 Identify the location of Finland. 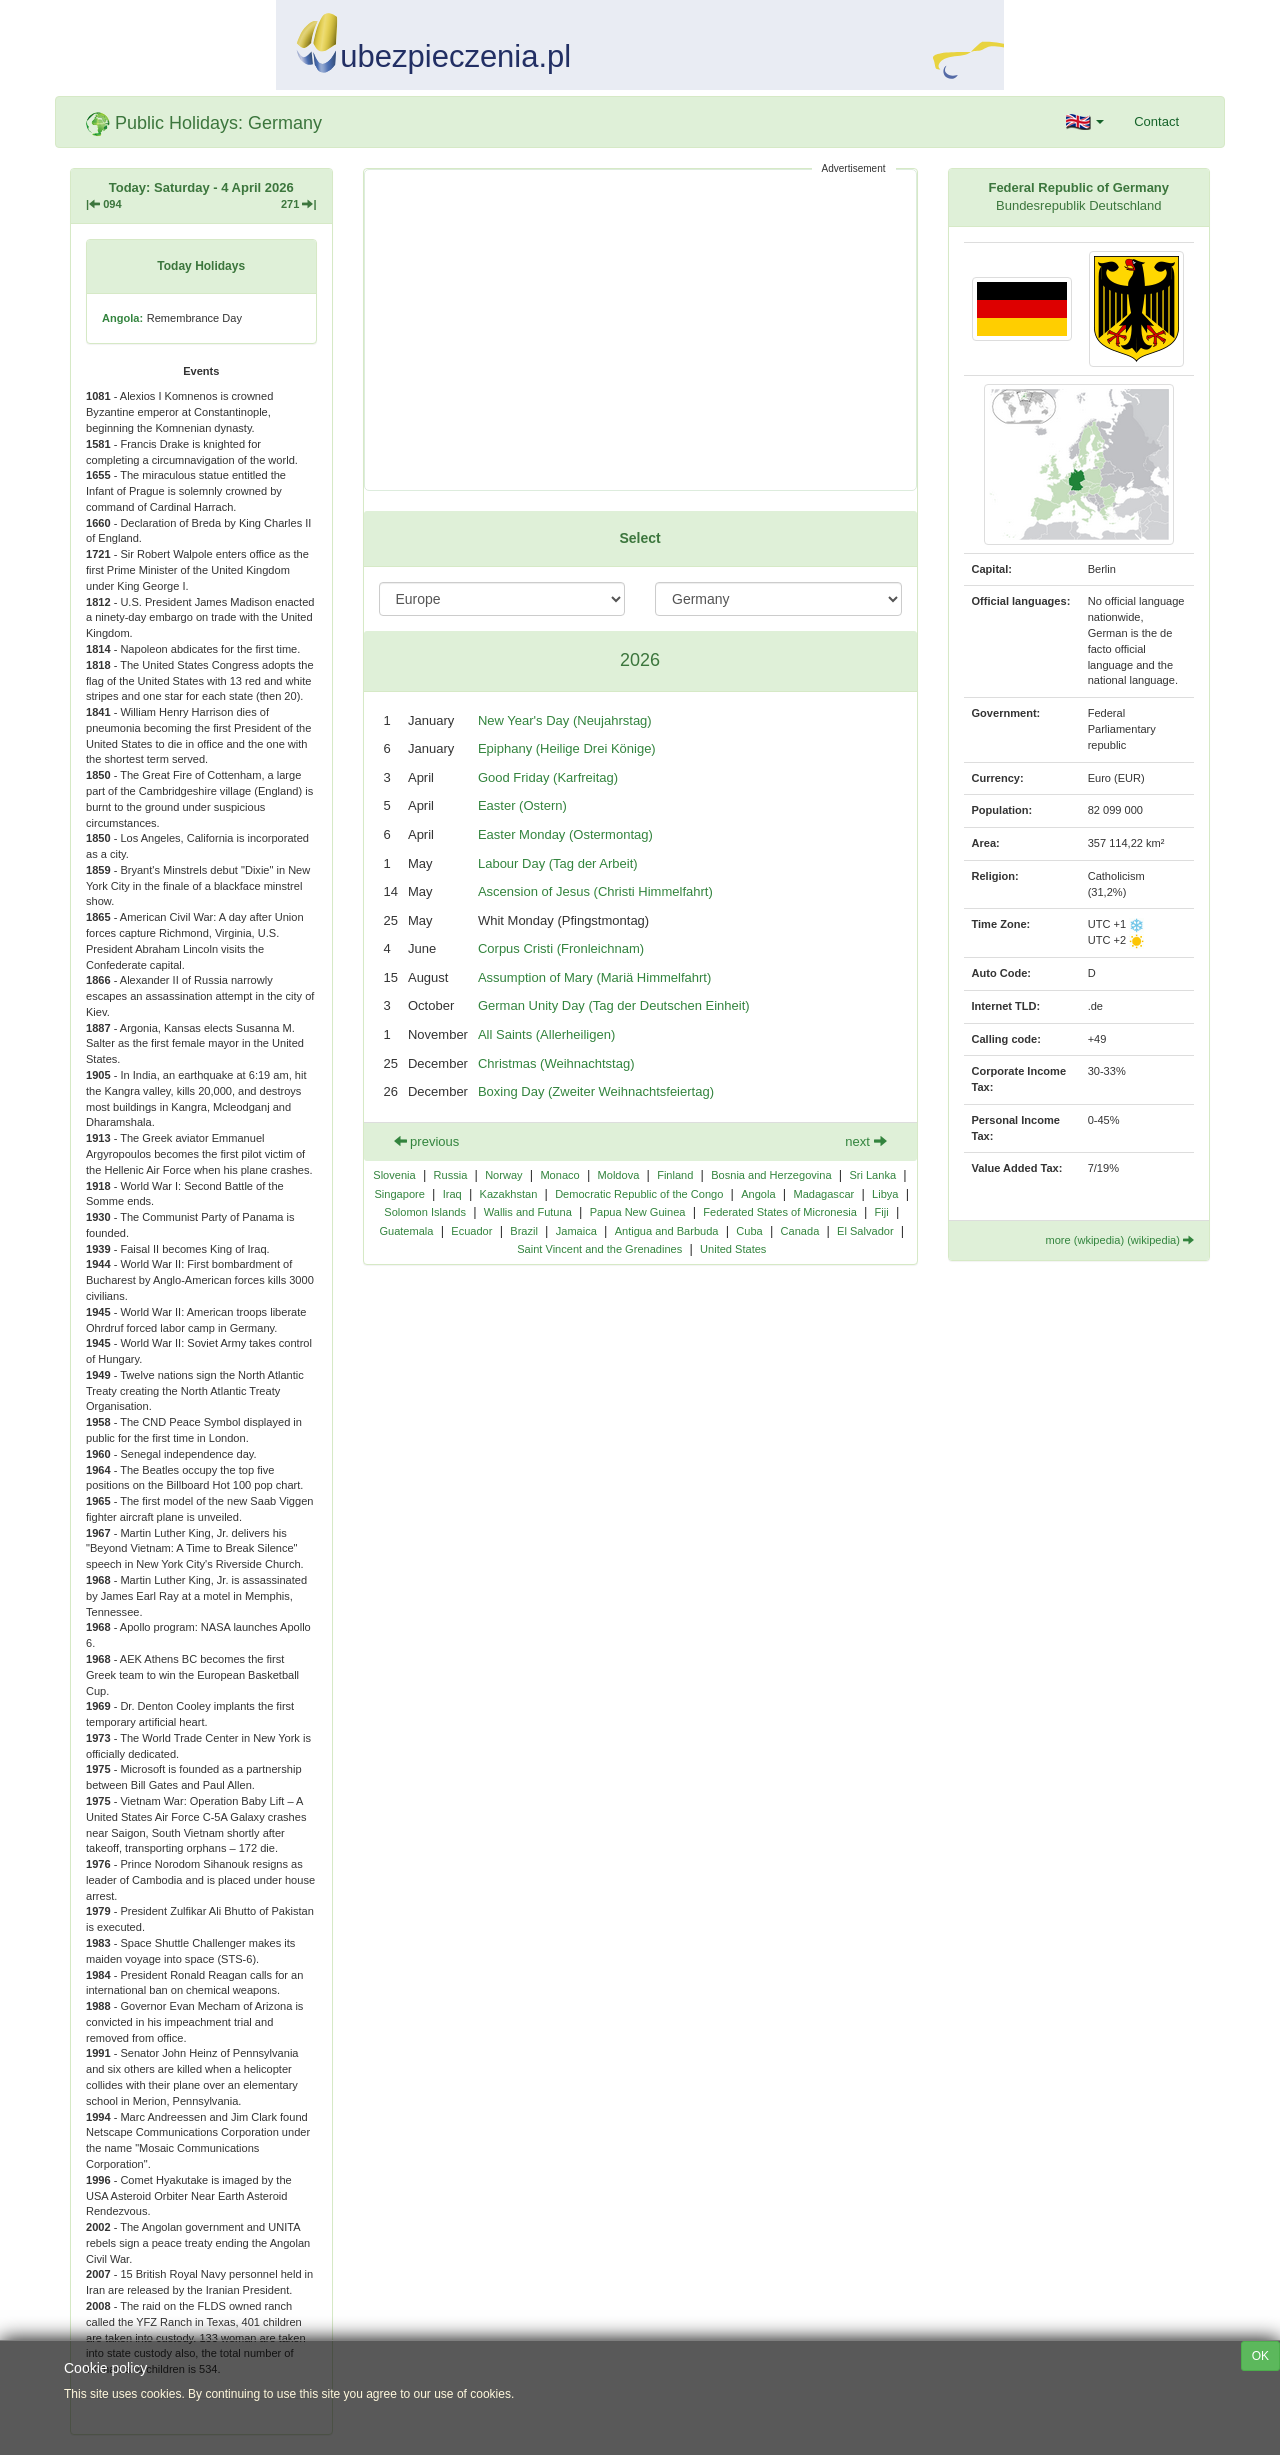
(675, 1175).